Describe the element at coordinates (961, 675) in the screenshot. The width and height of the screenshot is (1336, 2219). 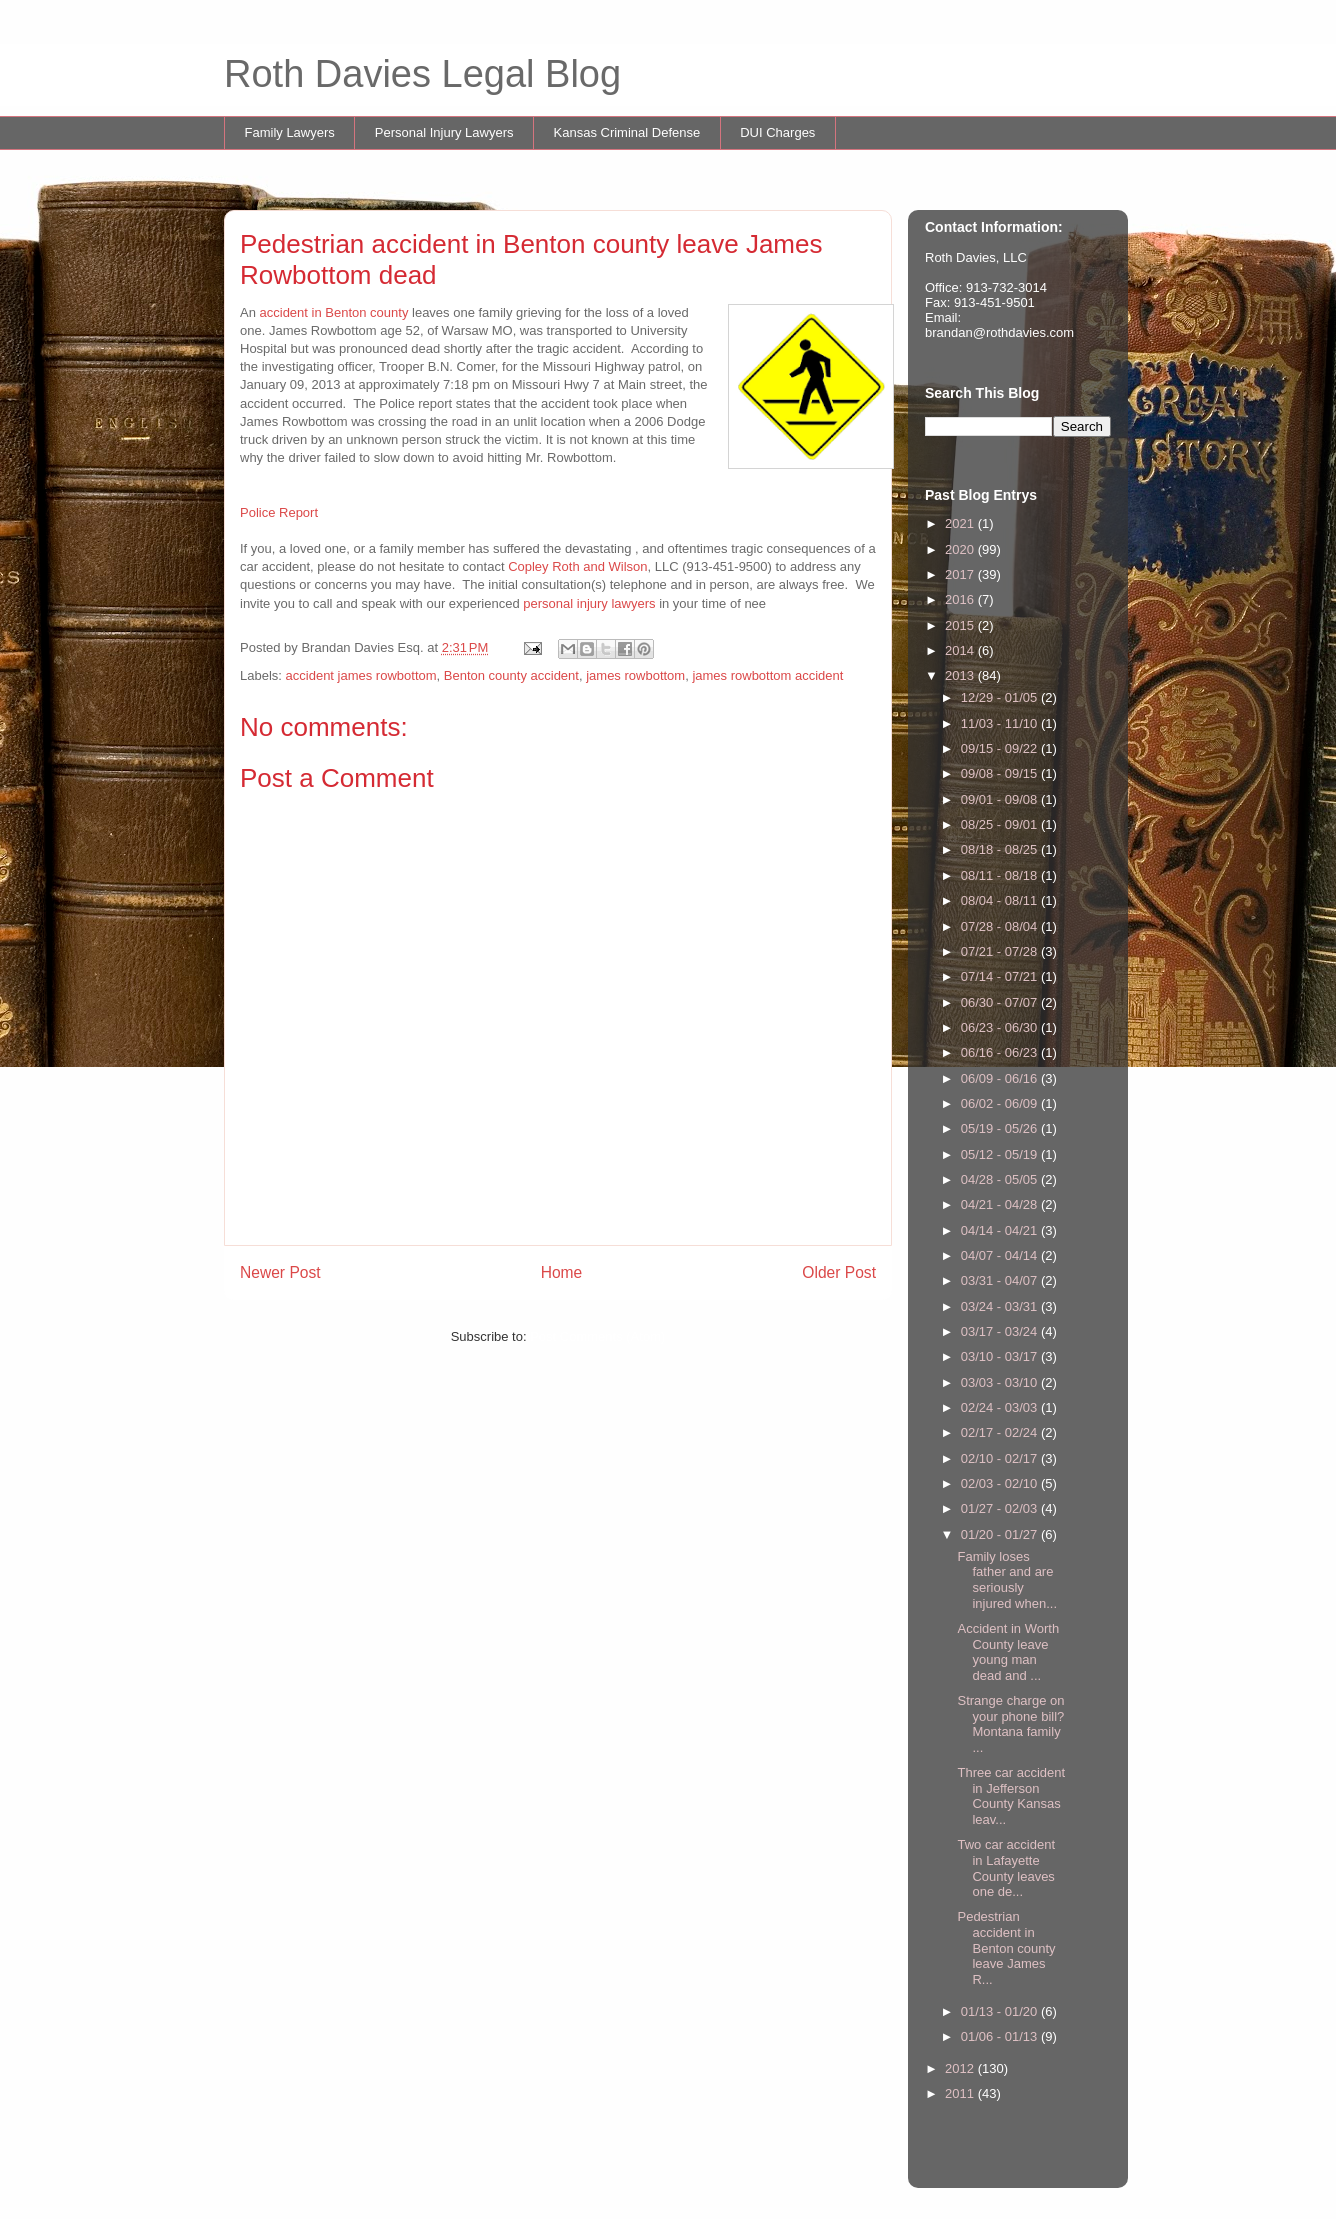
I see `2013` at that location.